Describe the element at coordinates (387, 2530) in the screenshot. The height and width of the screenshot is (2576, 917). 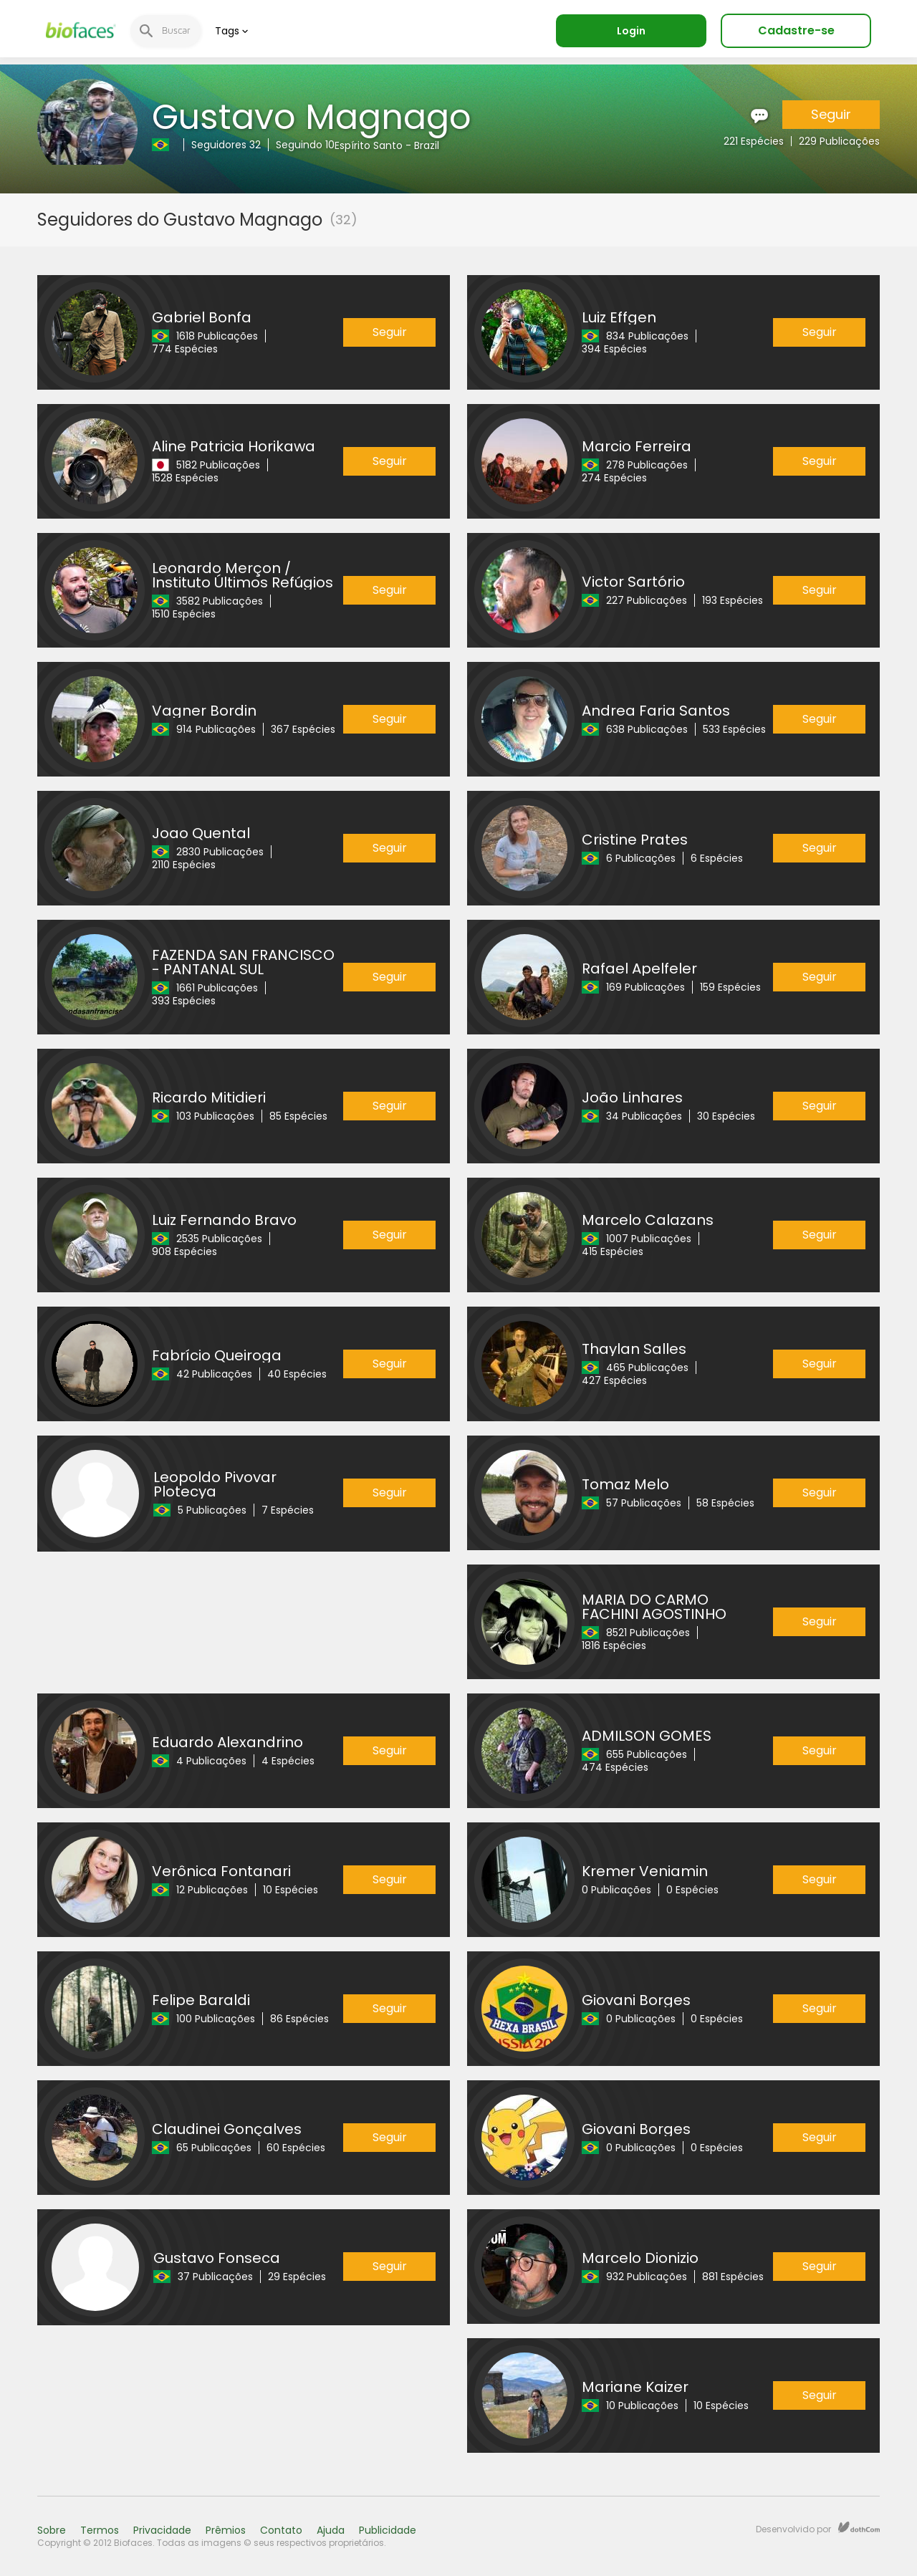
I see `Publicidade` at that location.